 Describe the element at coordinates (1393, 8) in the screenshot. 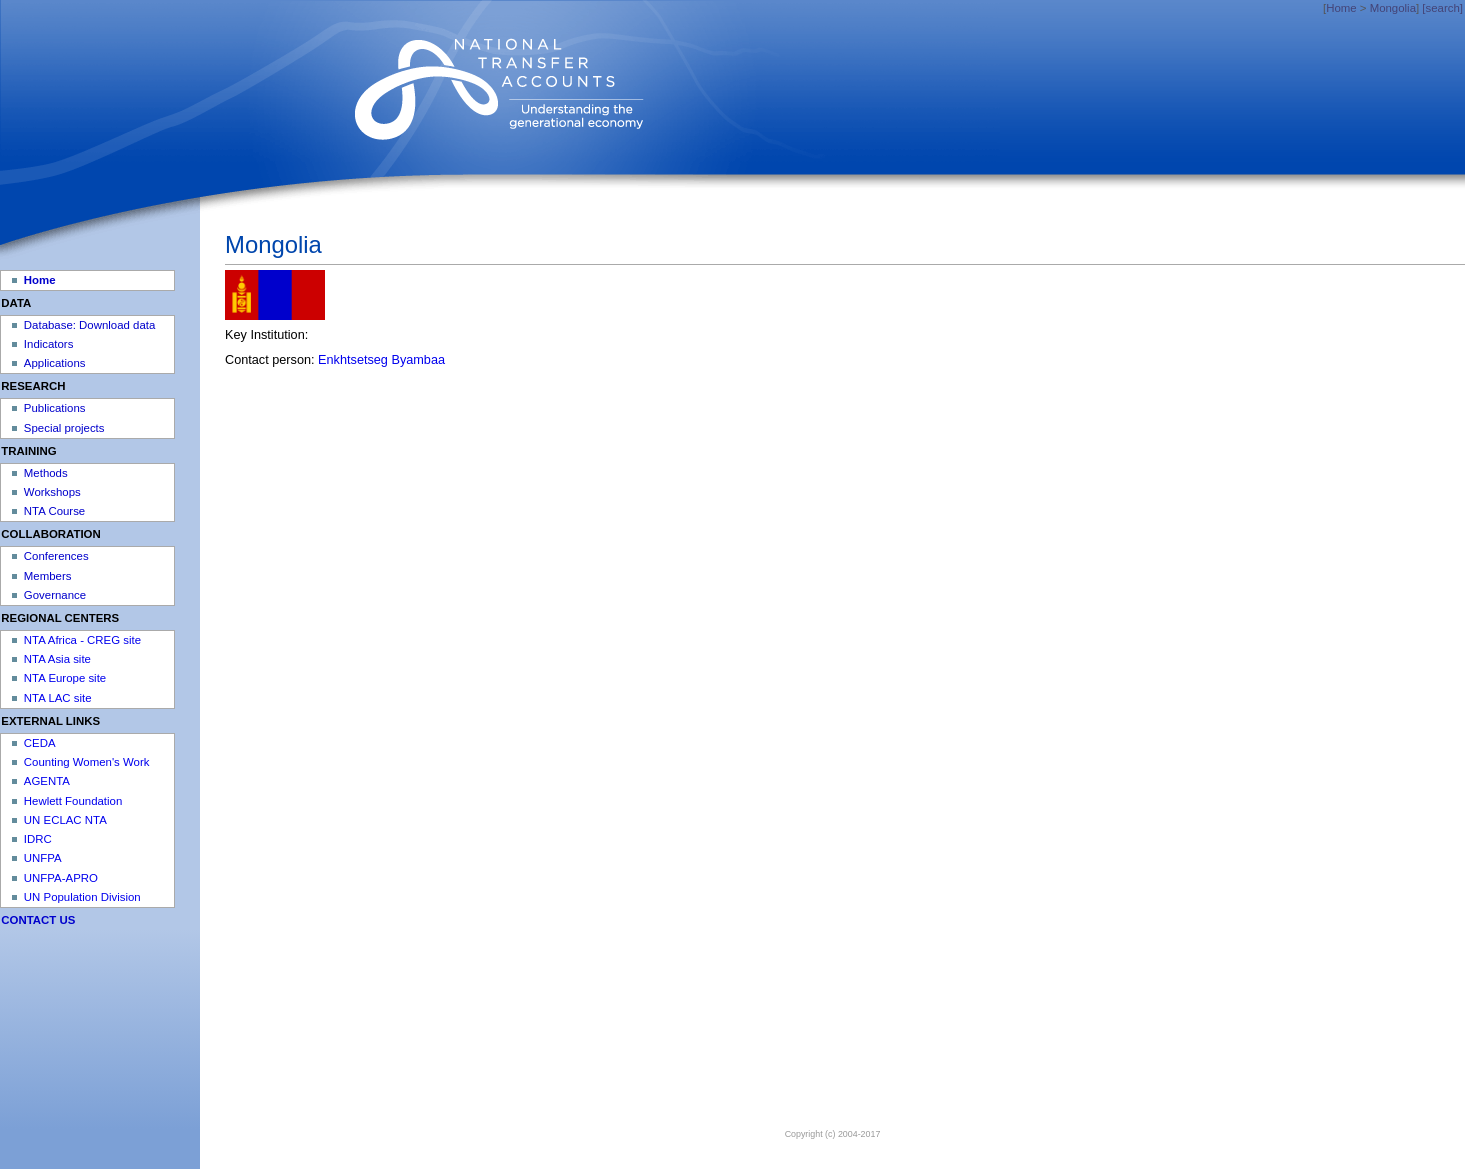

I see `Mongolia` at that location.